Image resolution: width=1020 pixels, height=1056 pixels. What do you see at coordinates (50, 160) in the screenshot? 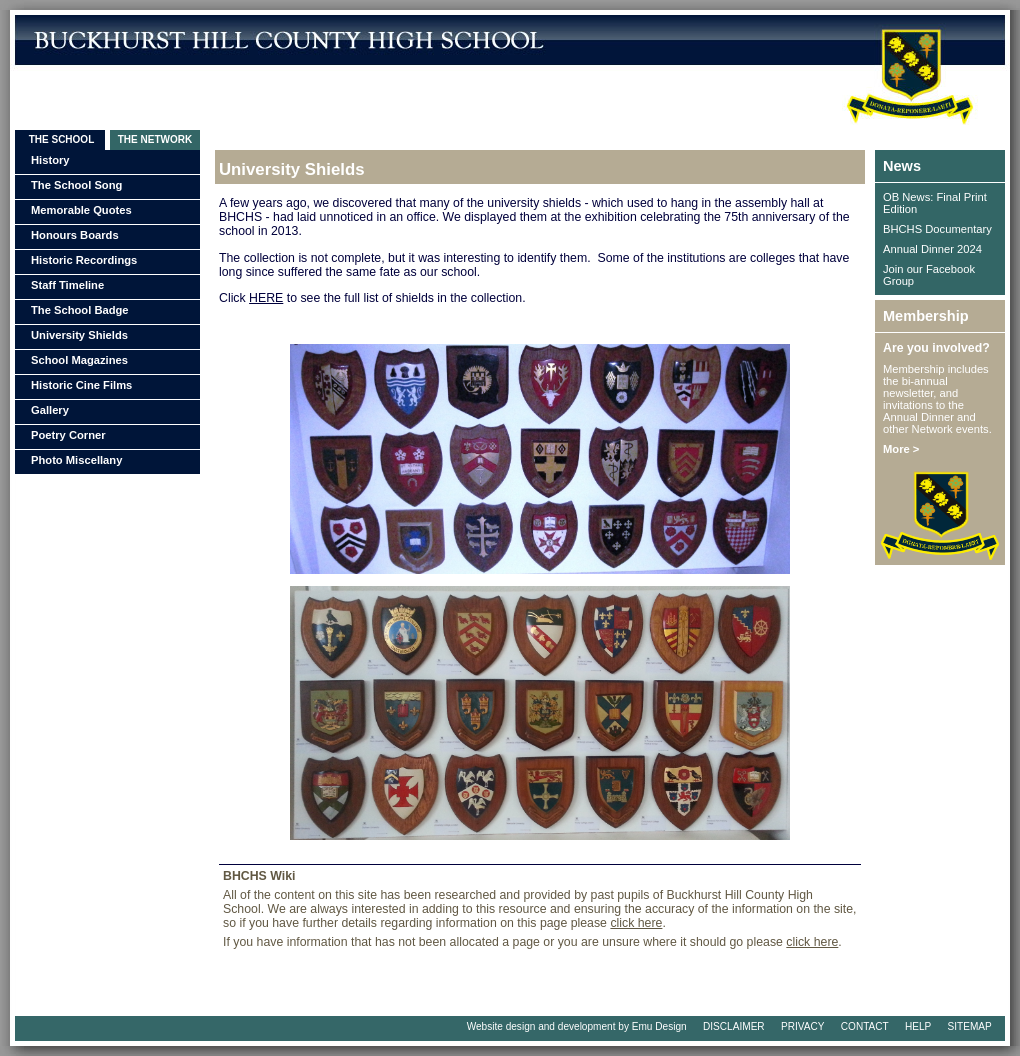
I see `History` at bounding box center [50, 160].